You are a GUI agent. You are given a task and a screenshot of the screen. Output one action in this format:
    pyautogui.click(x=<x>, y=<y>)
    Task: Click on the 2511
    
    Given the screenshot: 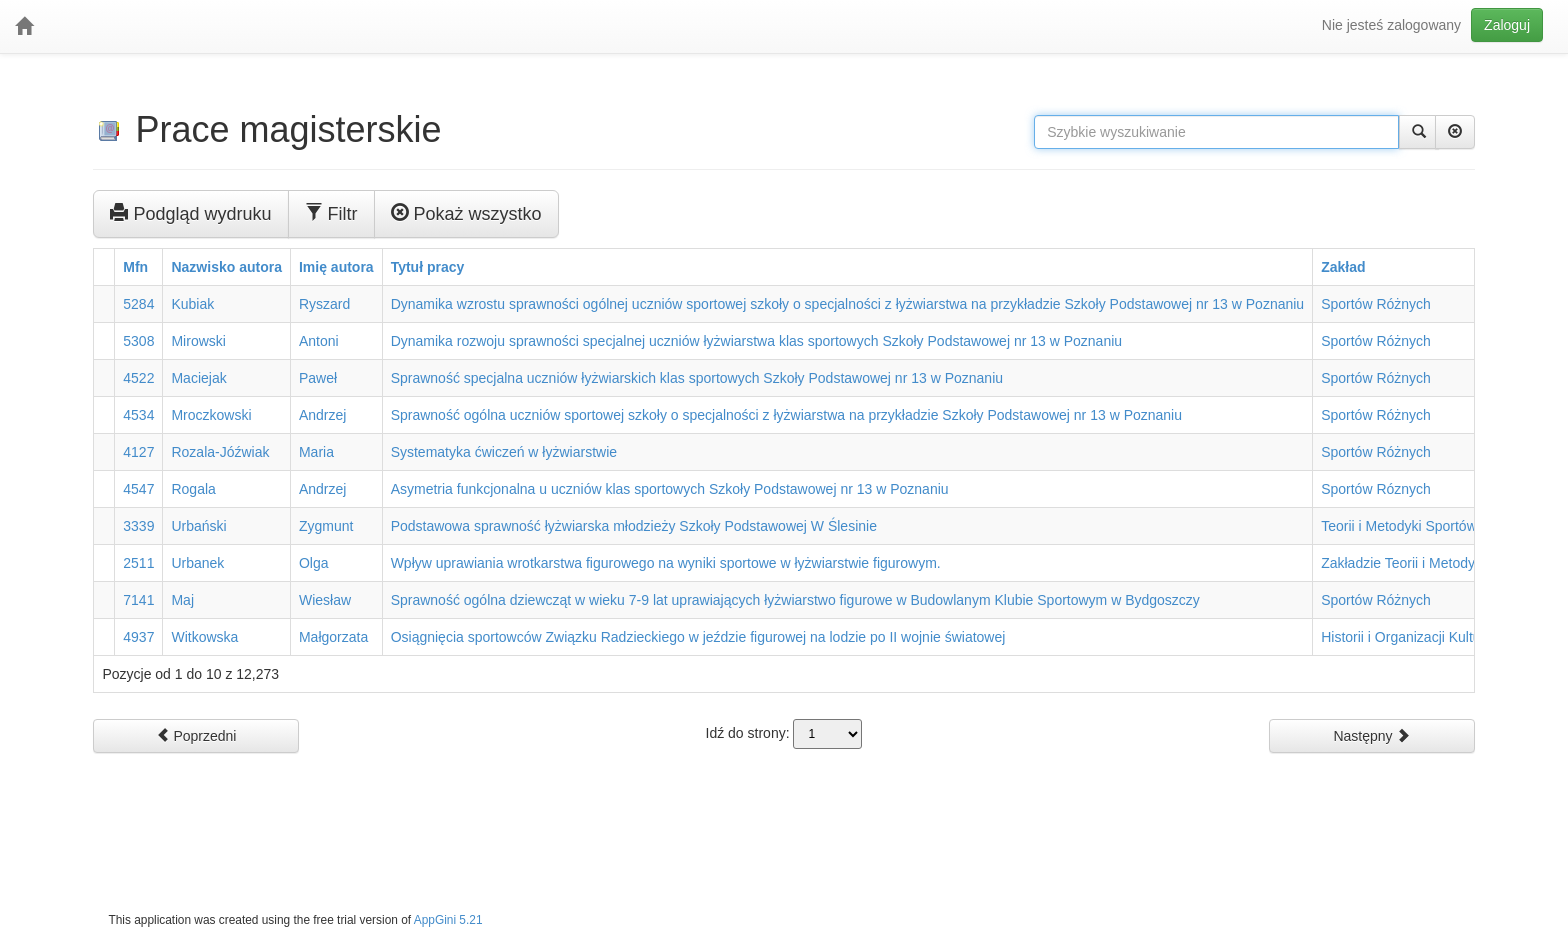 What is the action you would take?
    pyautogui.click(x=138, y=563)
    